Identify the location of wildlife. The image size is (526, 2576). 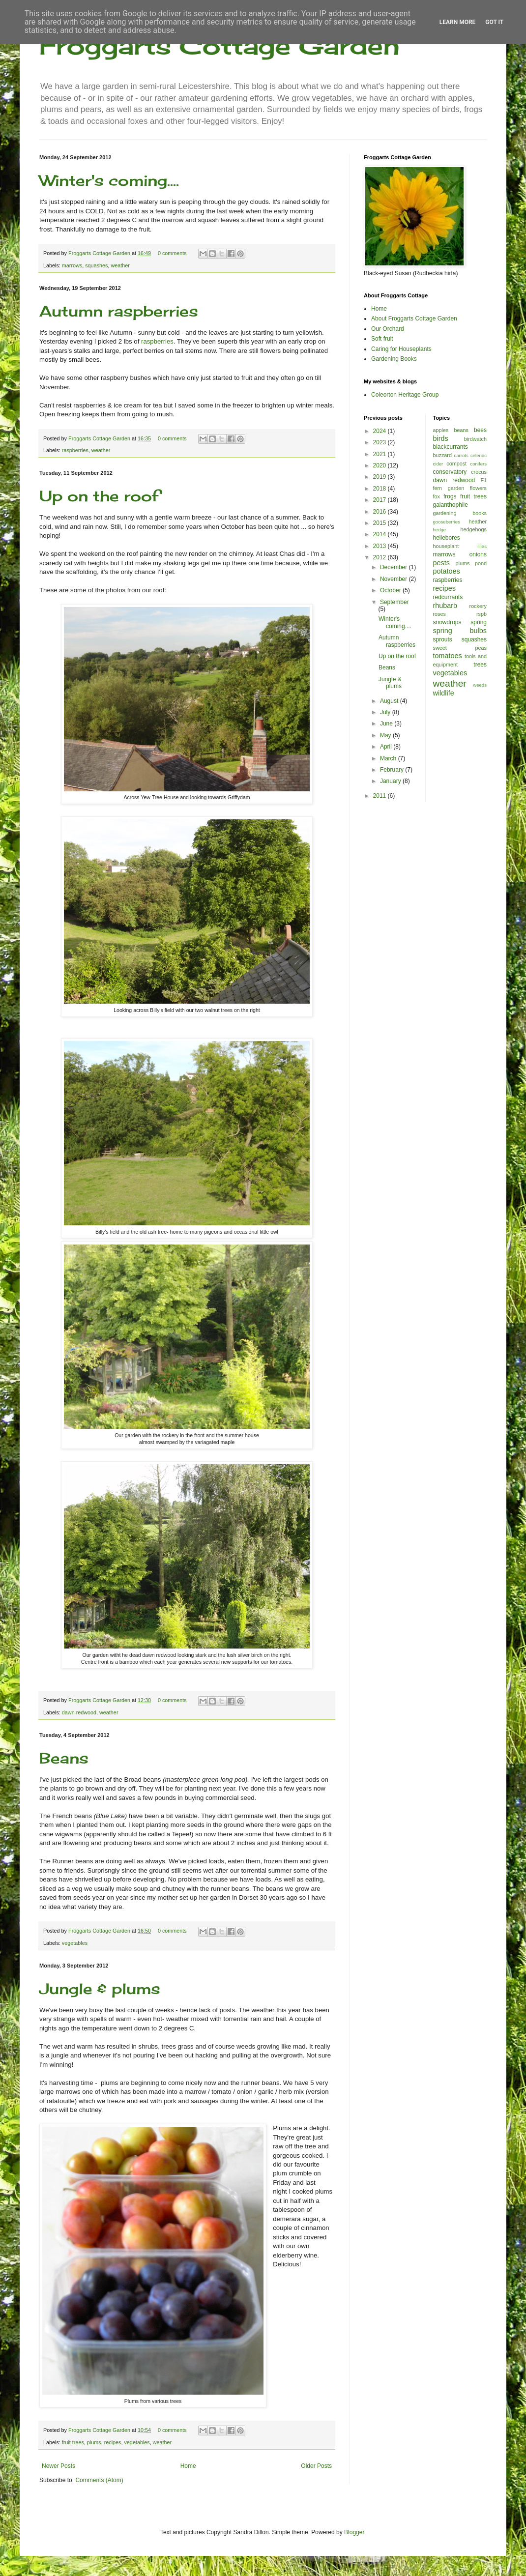
(443, 693).